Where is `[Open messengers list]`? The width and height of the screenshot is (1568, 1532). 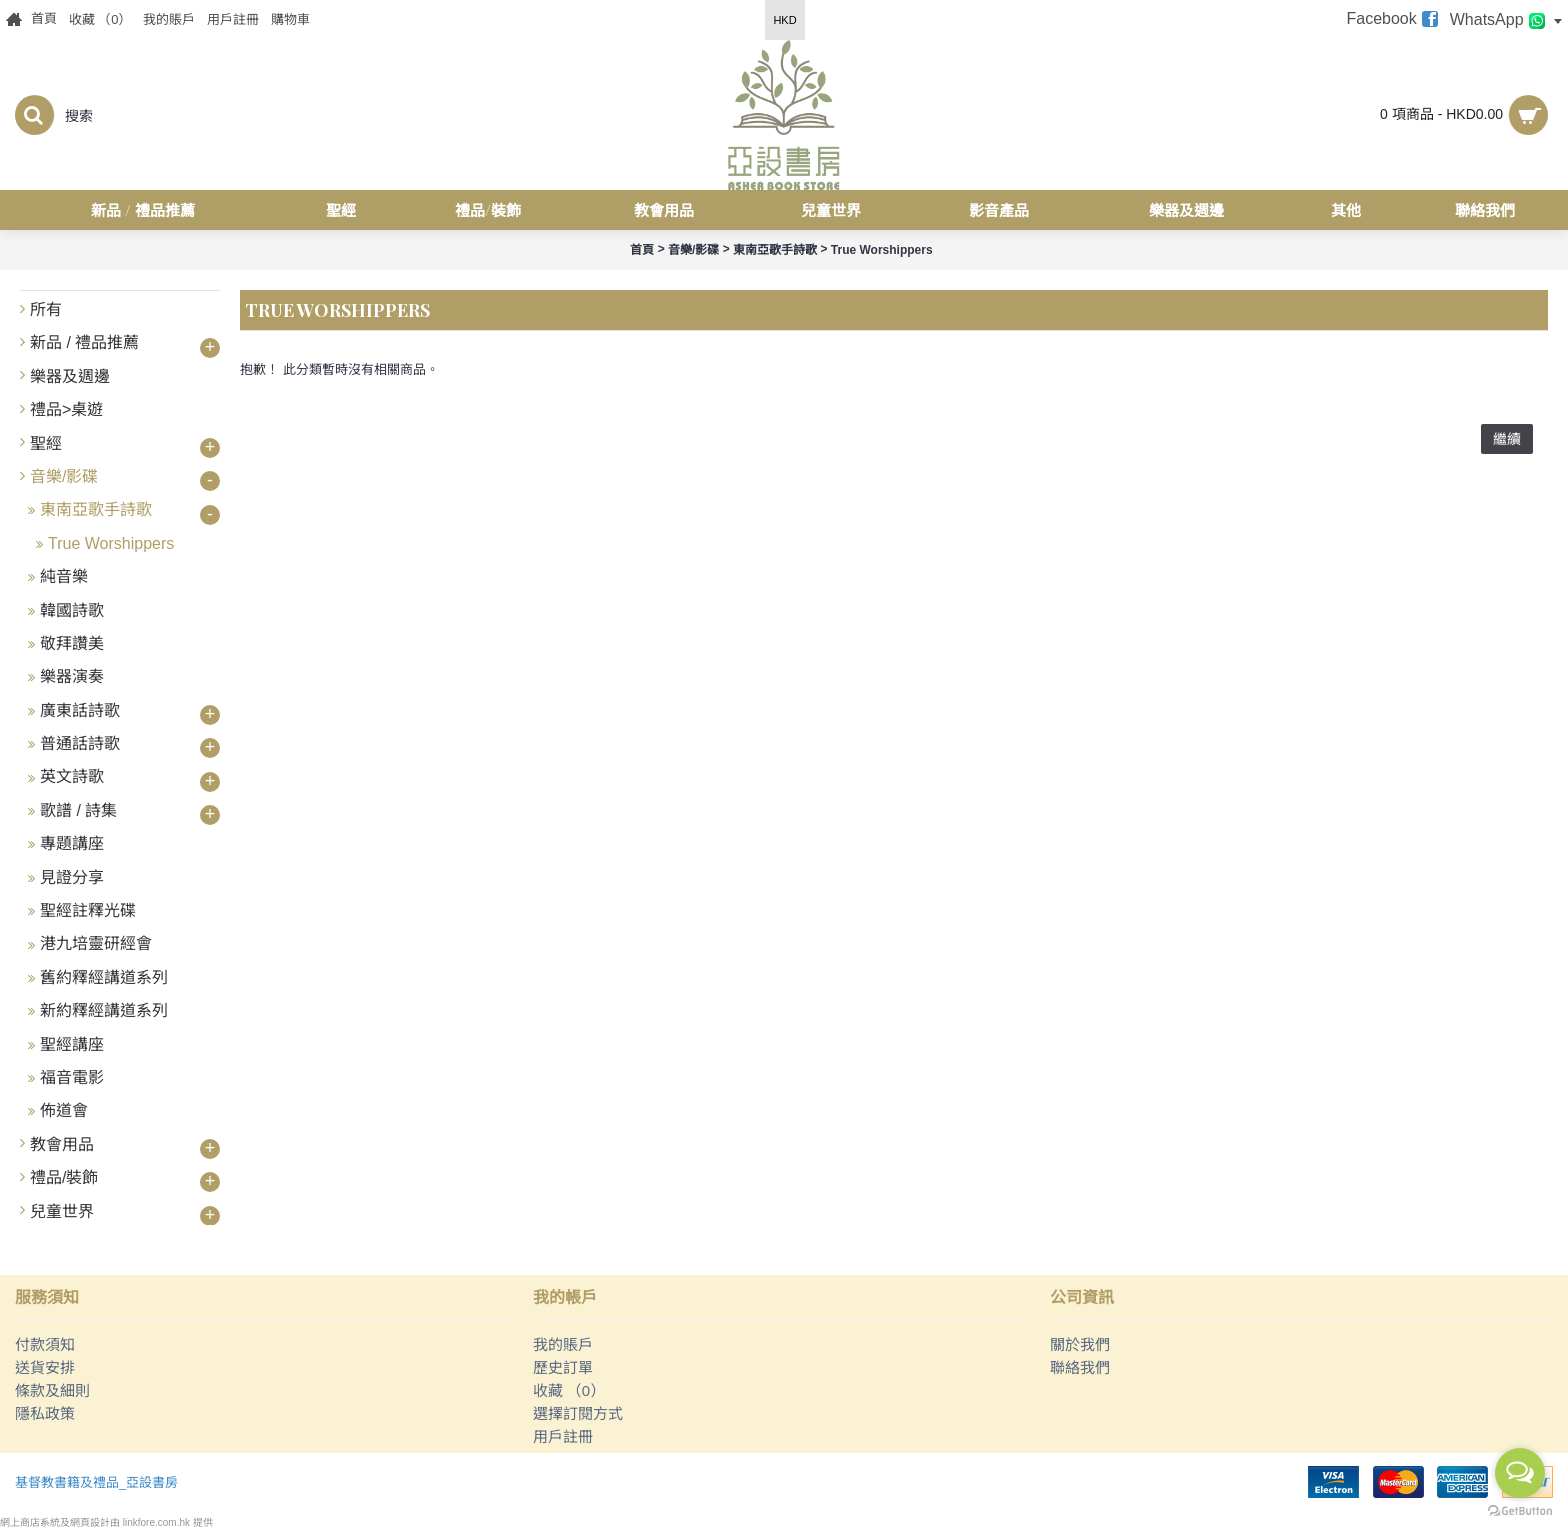 [Open messengers list] is located at coordinates (1520, 1473).